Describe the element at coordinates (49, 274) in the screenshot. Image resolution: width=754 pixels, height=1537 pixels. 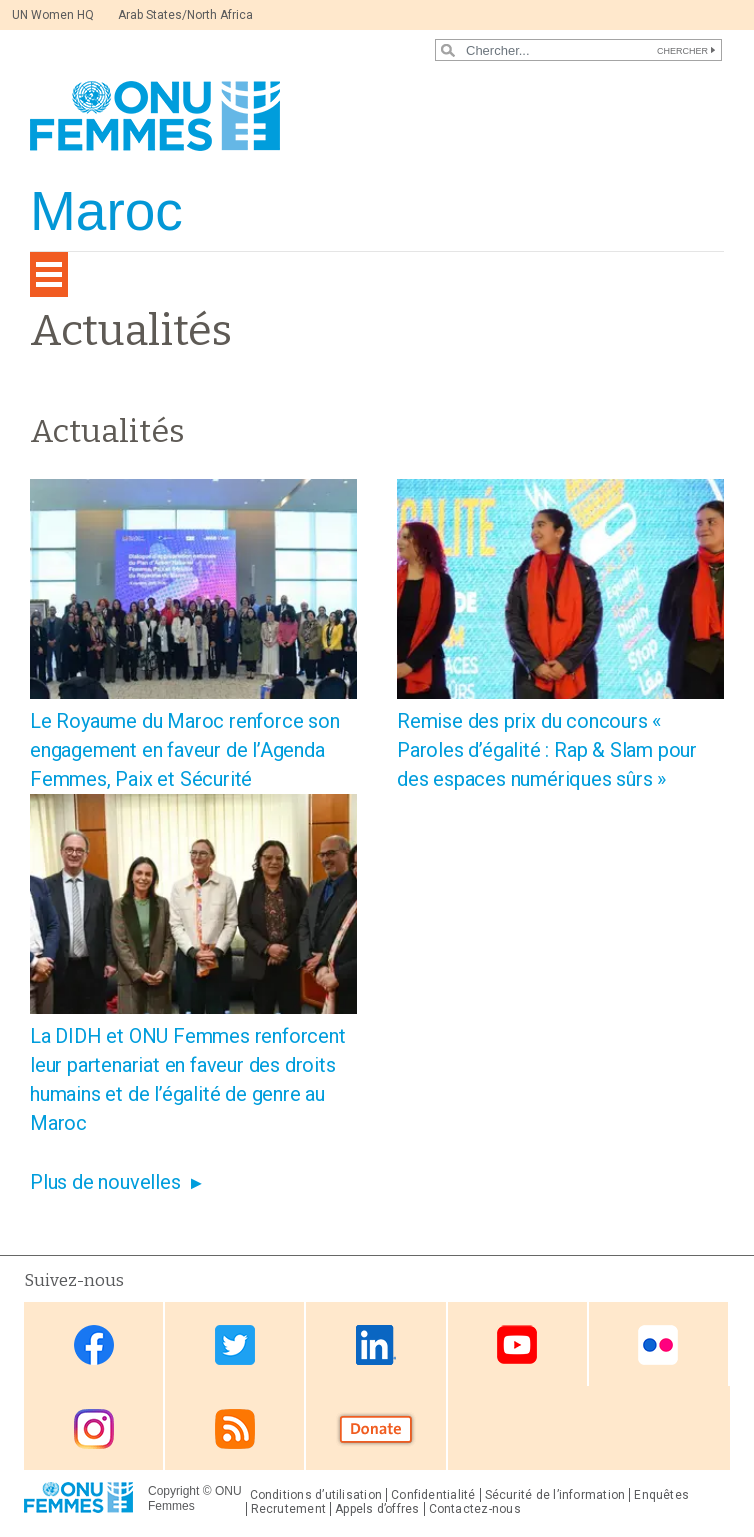
I see `[Toggle navigation]` at that location.